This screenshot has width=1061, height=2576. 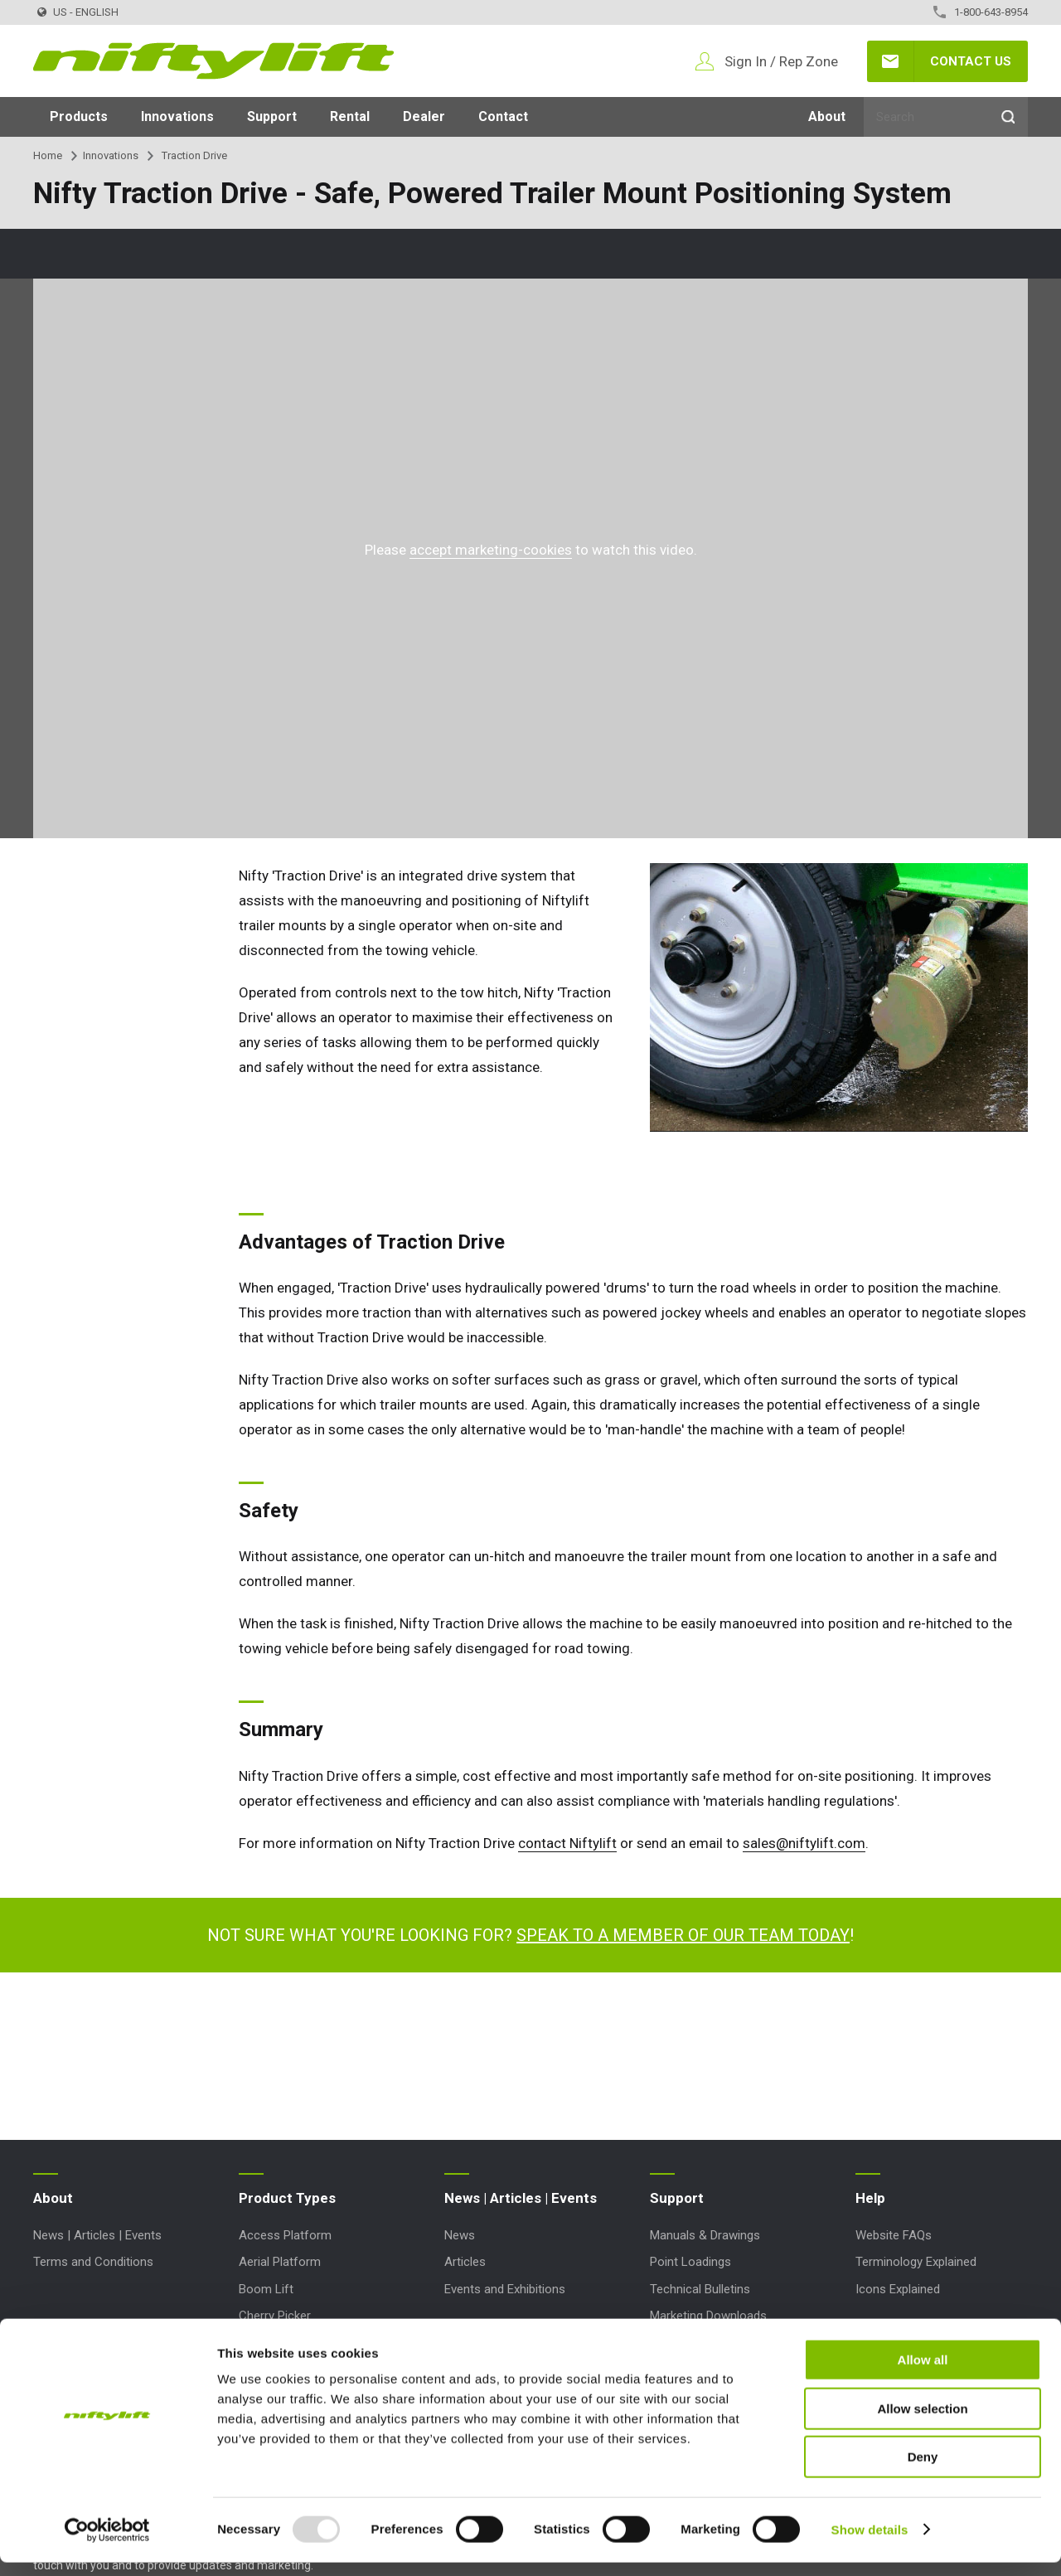 I want to click on Product Types, so click(x=287, y=2198).